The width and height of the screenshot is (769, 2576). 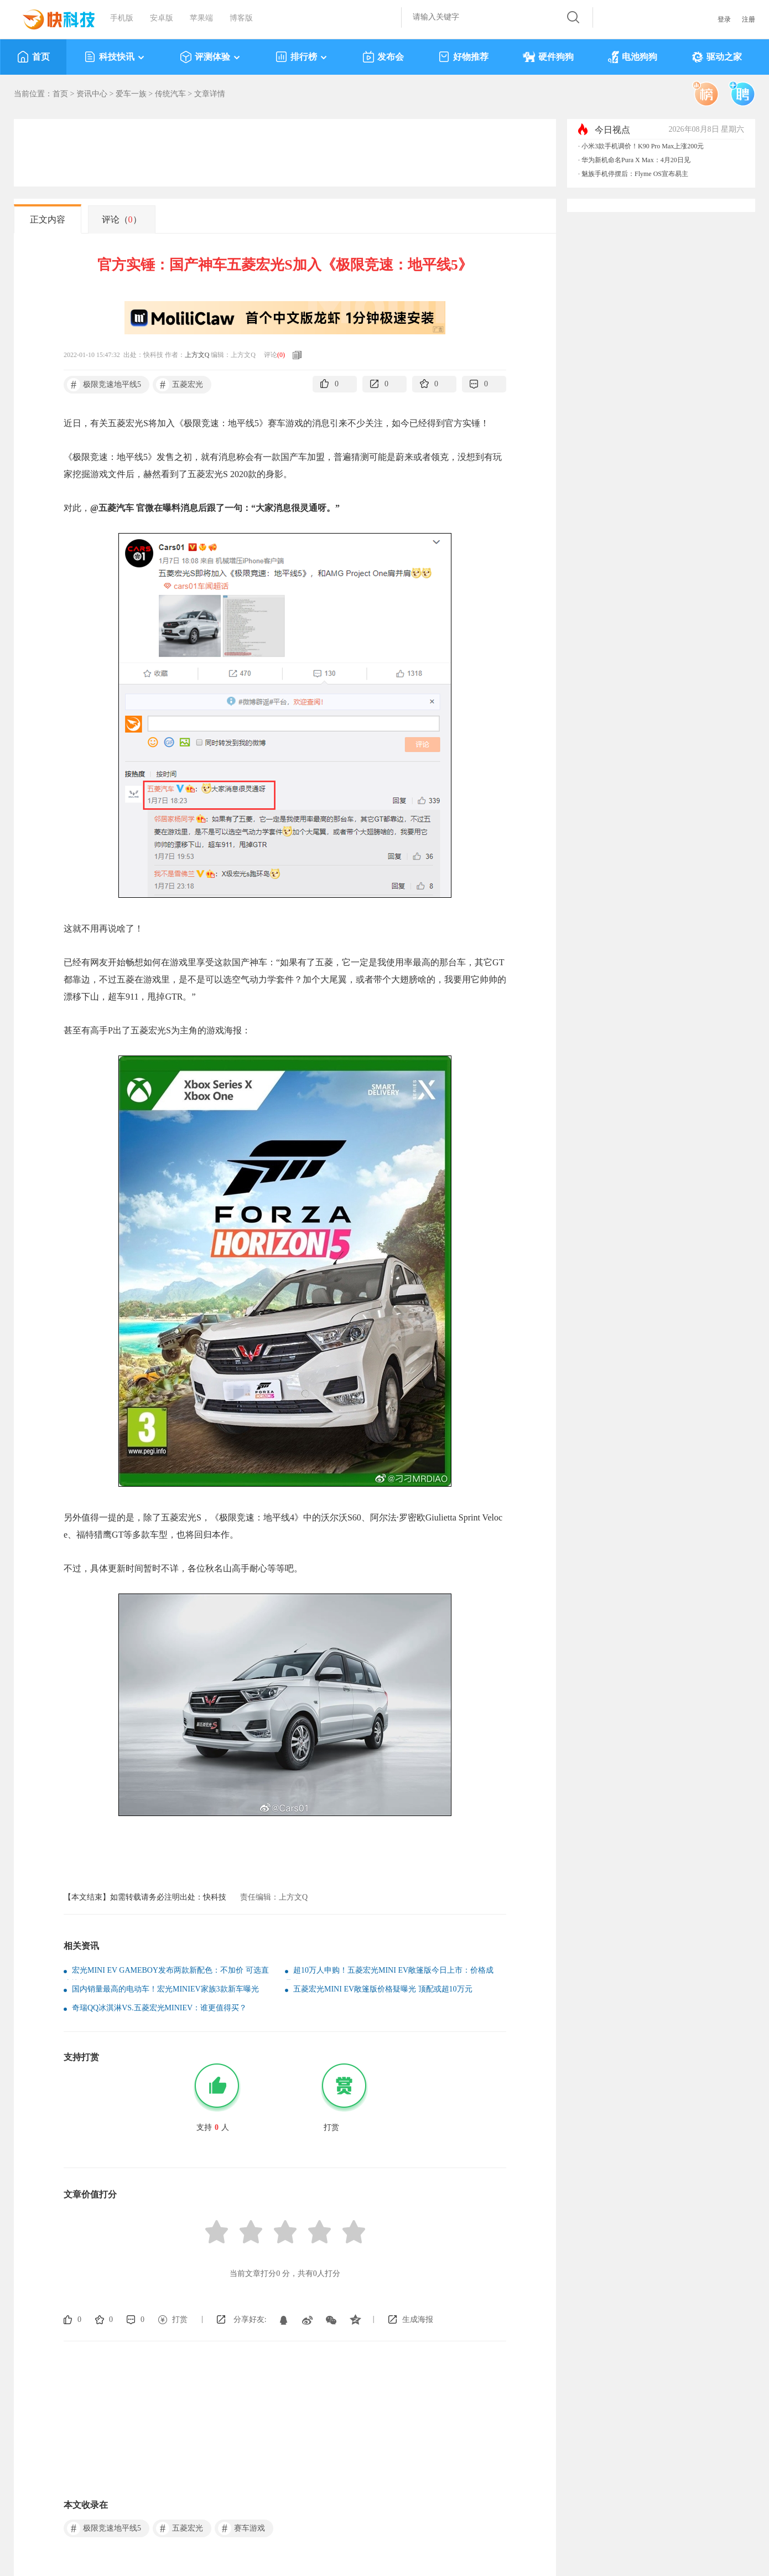 I want to click on (), so click(x=281, y=355).